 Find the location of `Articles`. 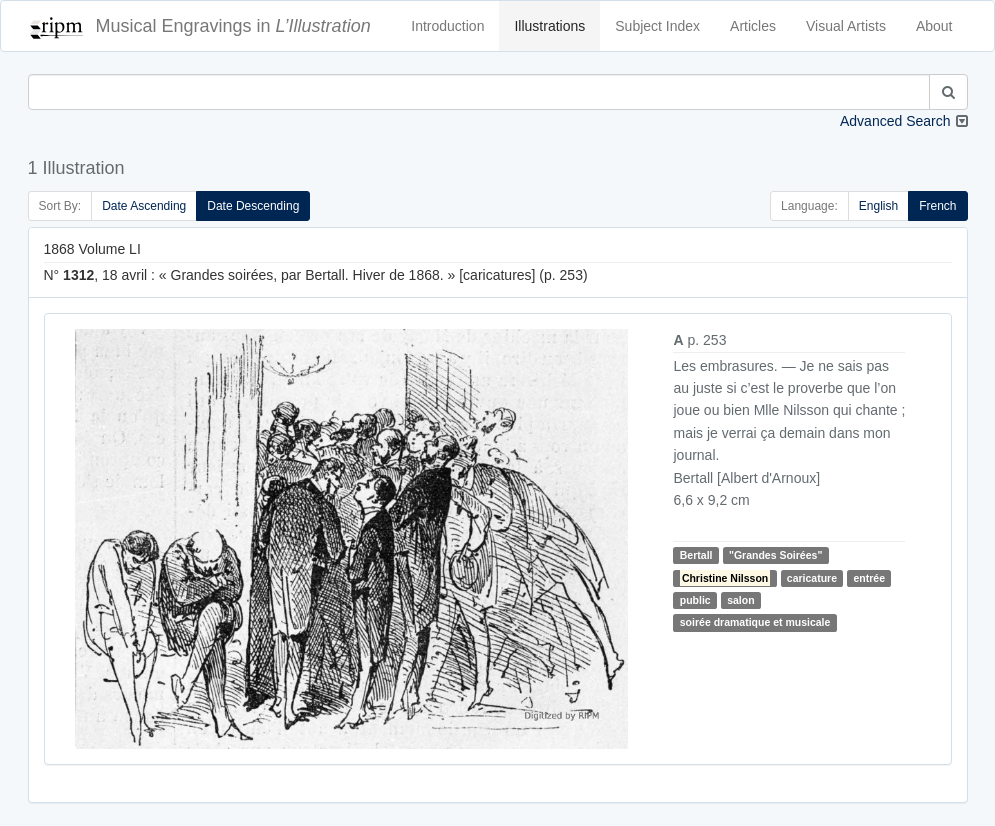

Articles is located at coordinates (753, 26).